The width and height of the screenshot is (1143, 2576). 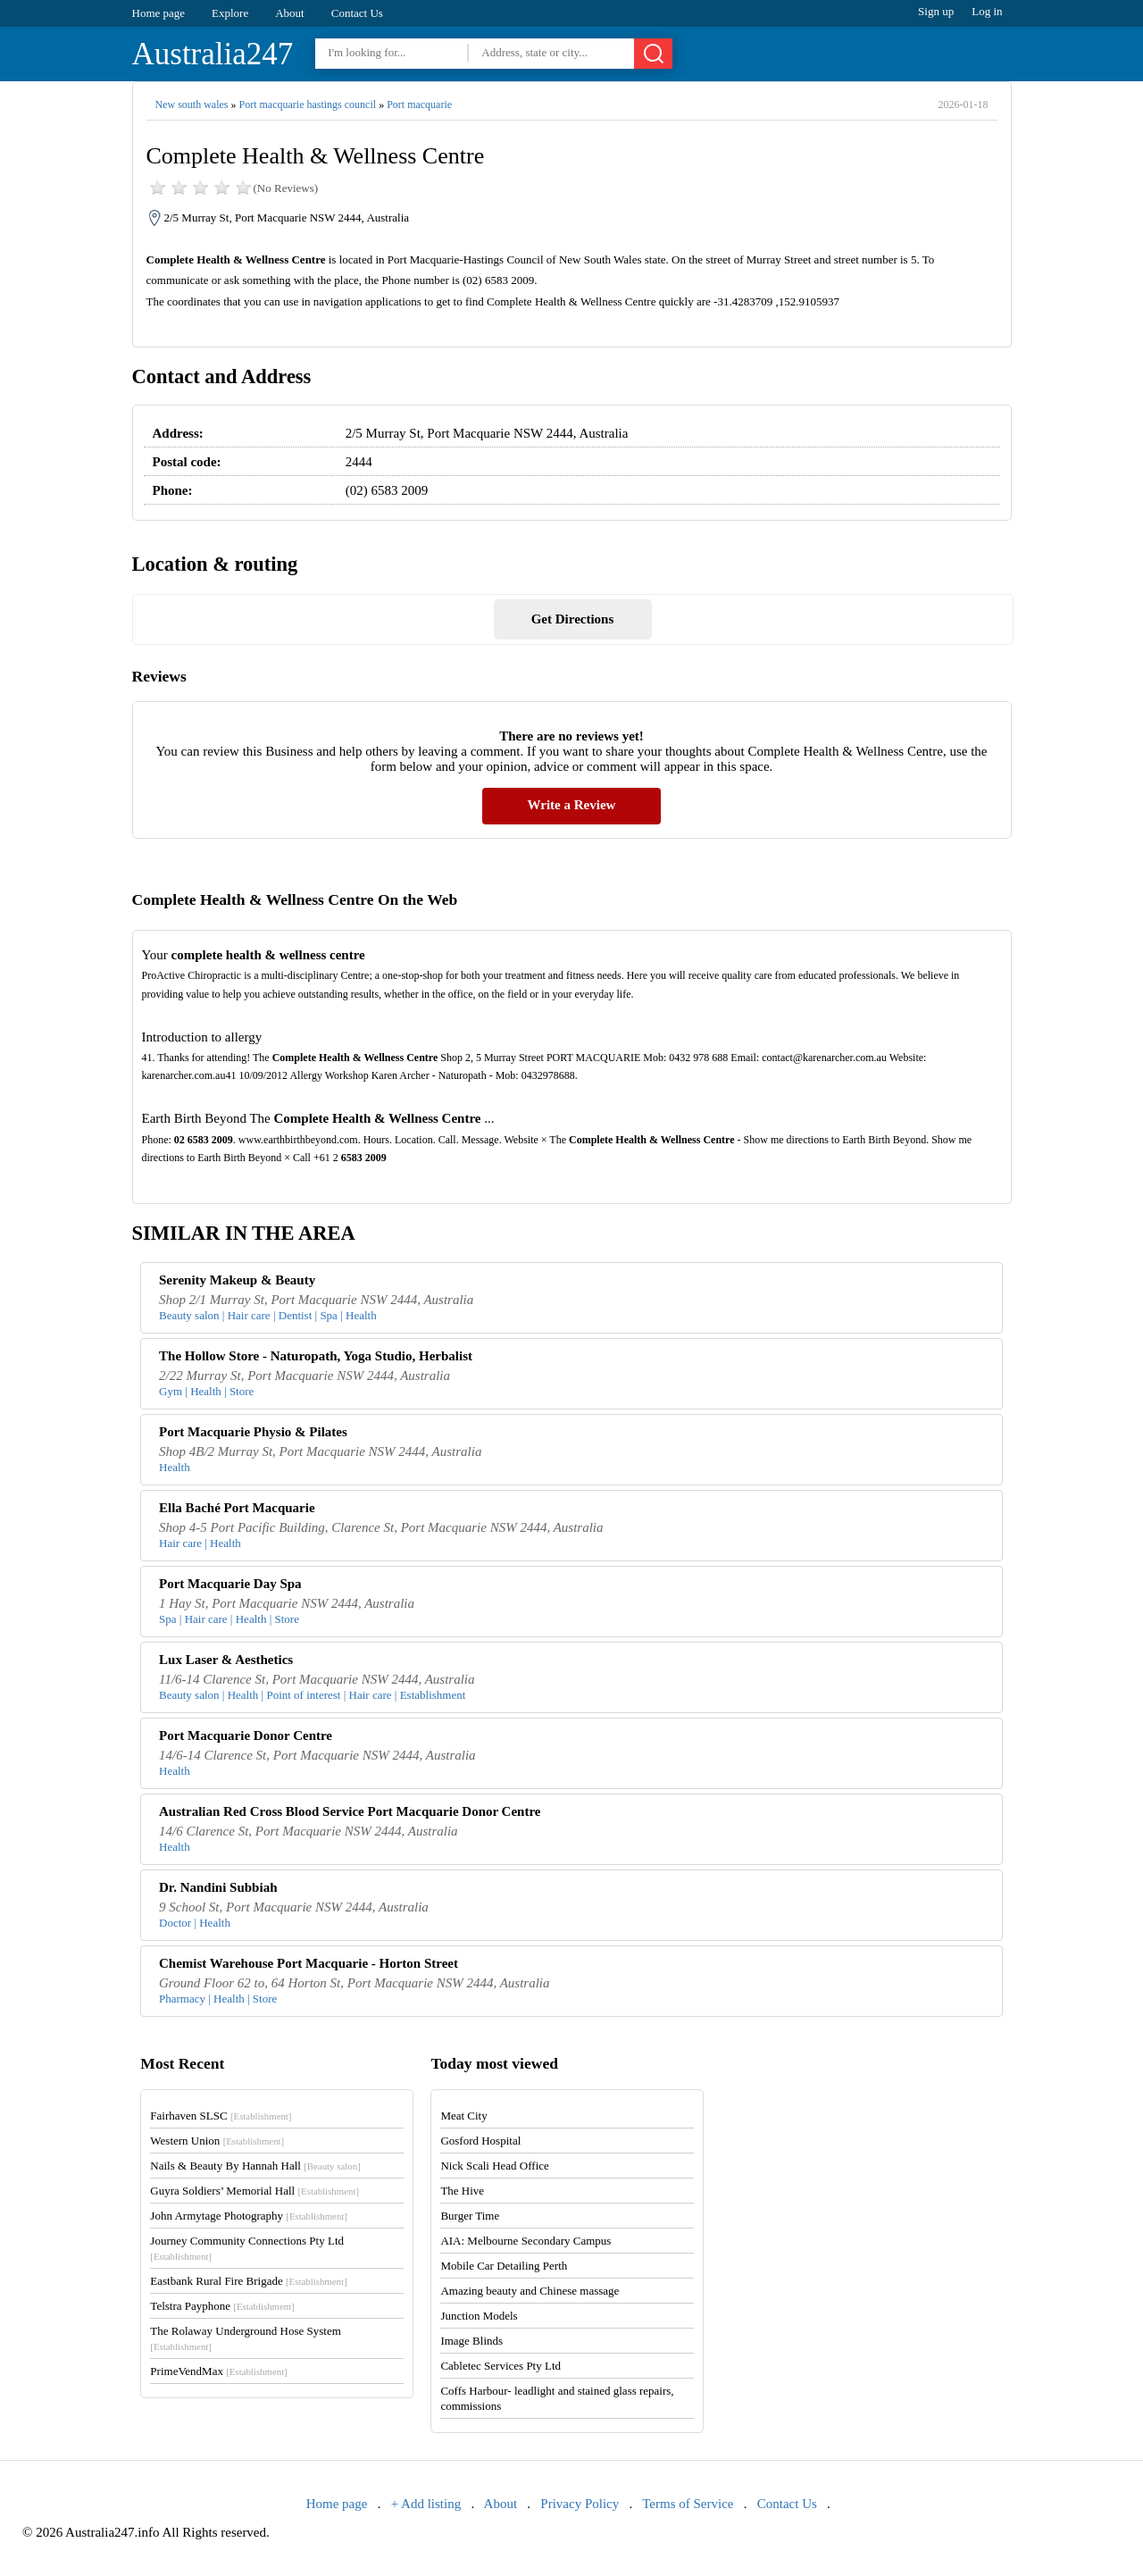 I want to click on Nails & Beauty By Hannah Hall, so click(x=255, y=2165).